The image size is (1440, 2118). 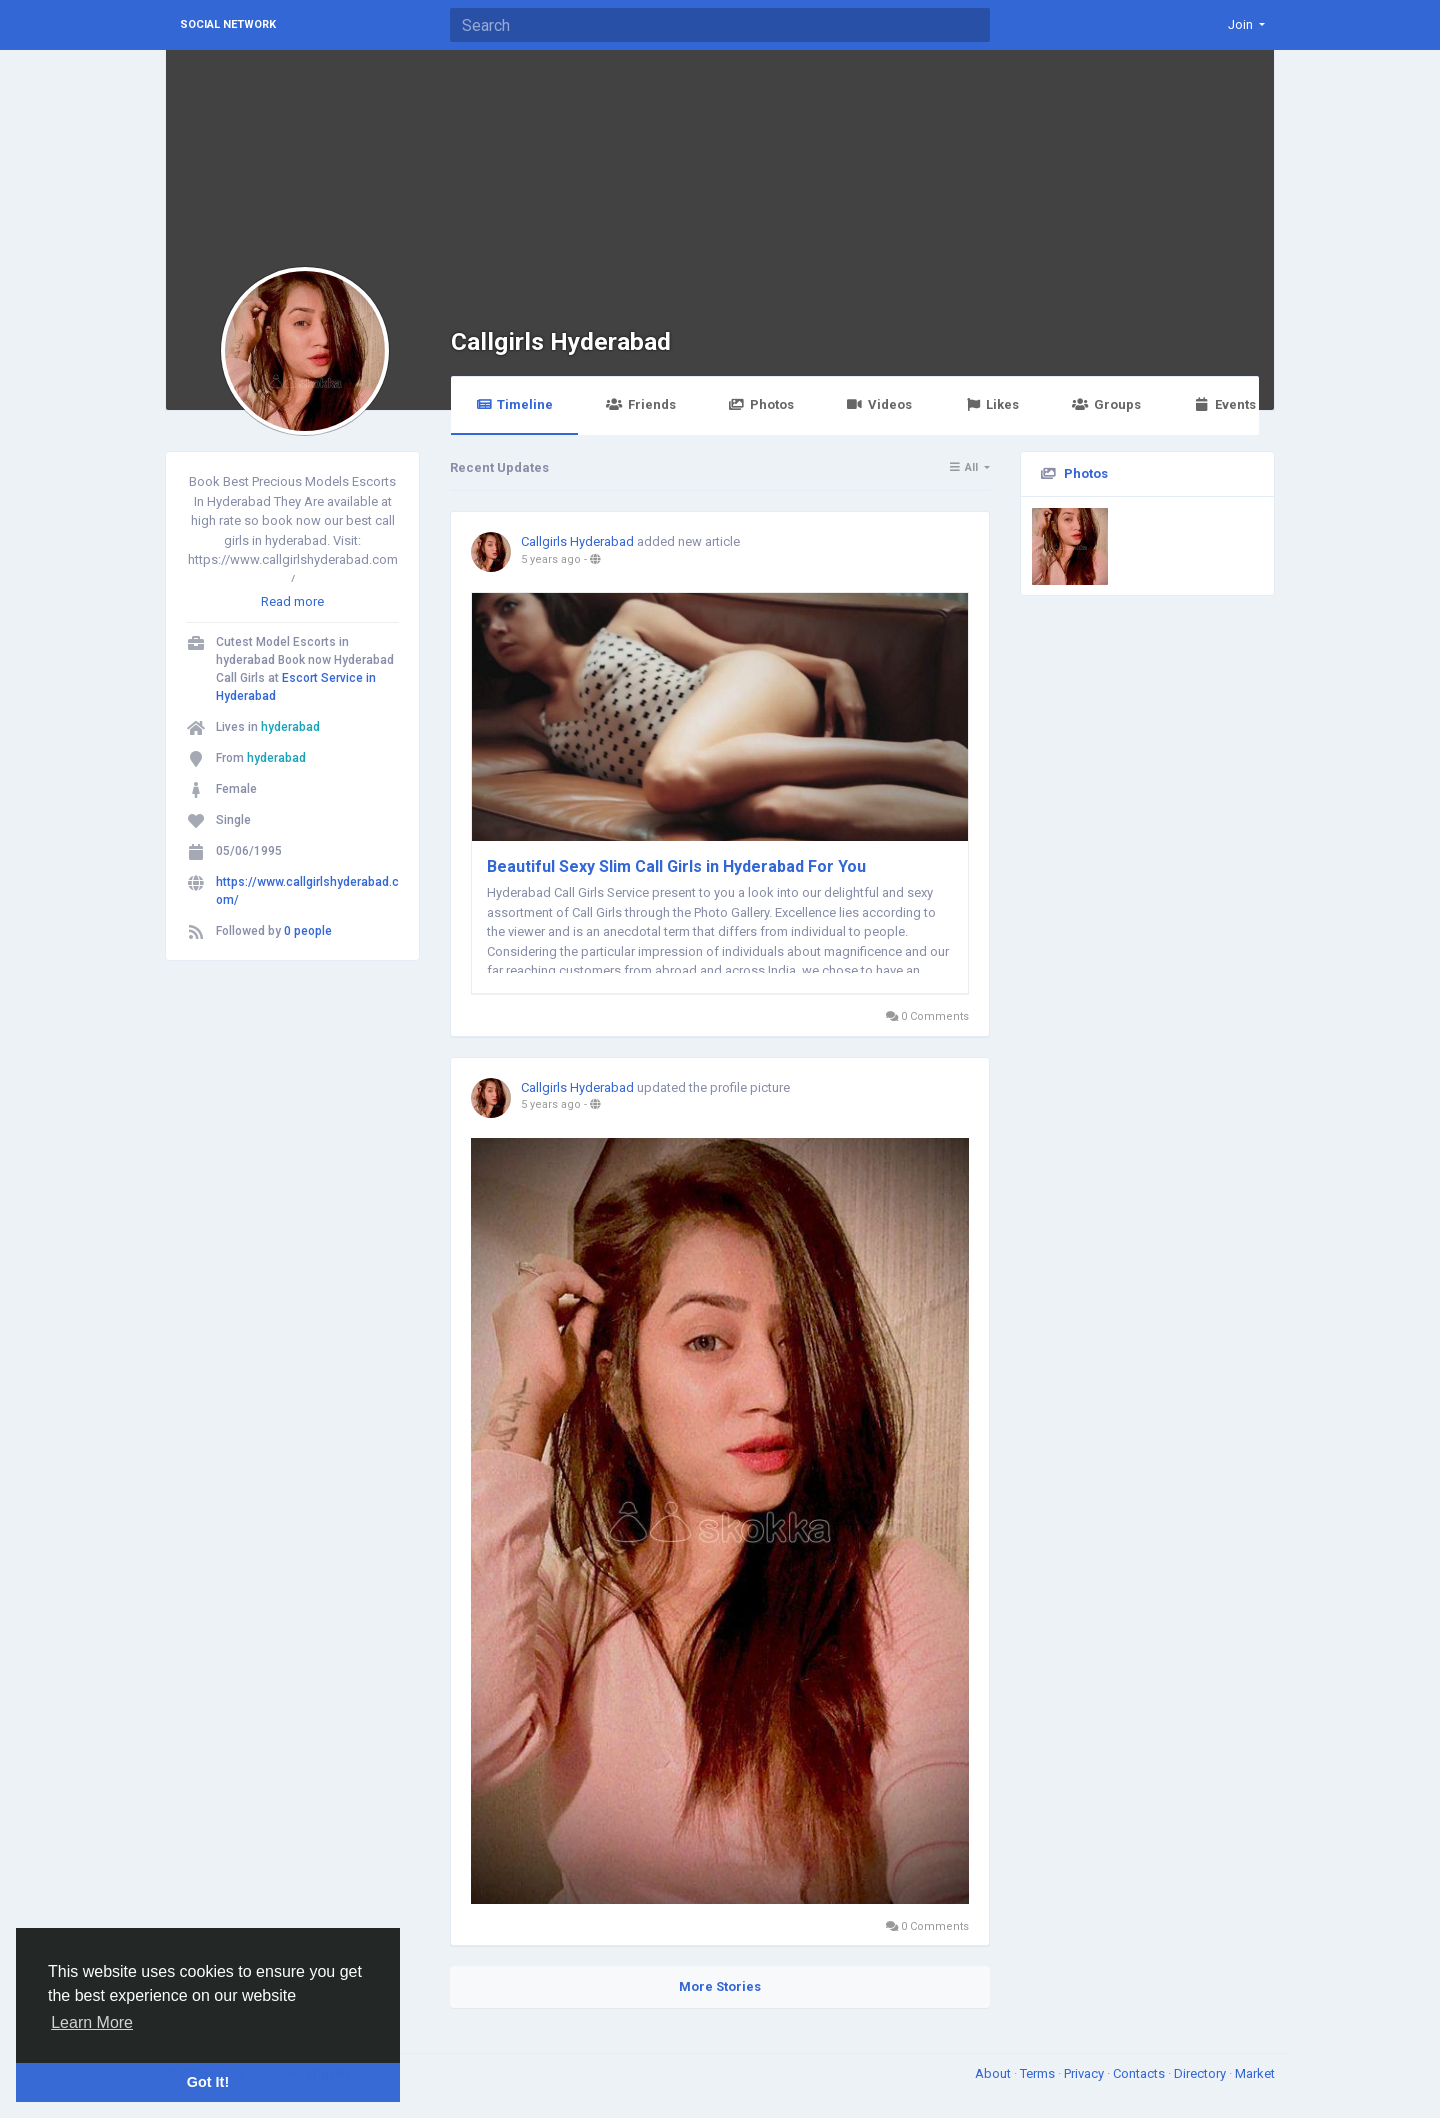 What do you see at coordinates (308, 931) in the screenshot?
I see `0 people` at bounding box center [308, 931].